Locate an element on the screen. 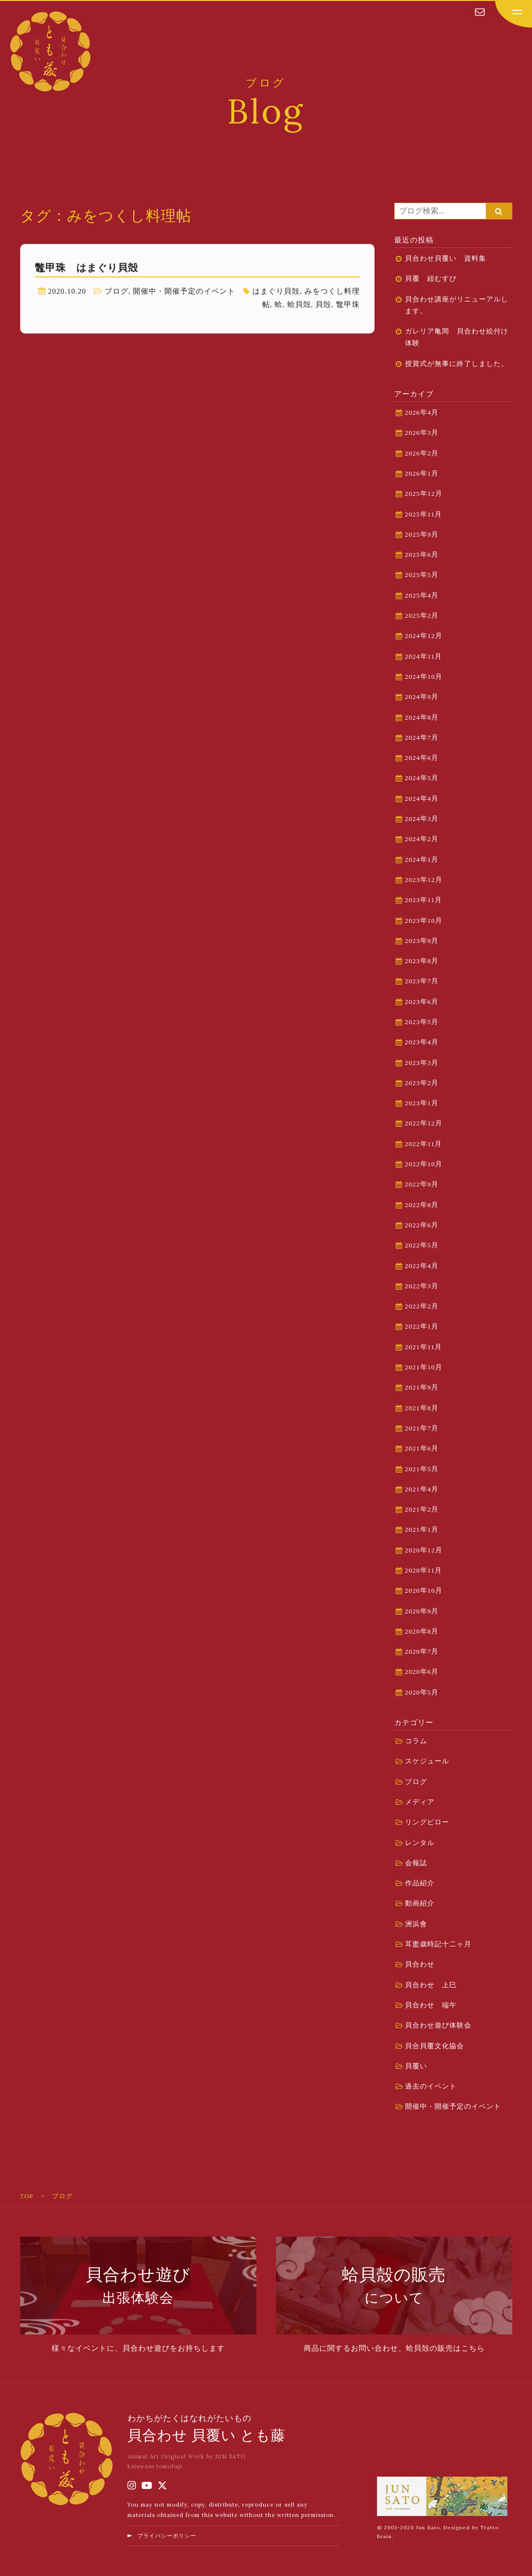 The image size is (532, 2576). メディア is located at coordinates (420, 1802).